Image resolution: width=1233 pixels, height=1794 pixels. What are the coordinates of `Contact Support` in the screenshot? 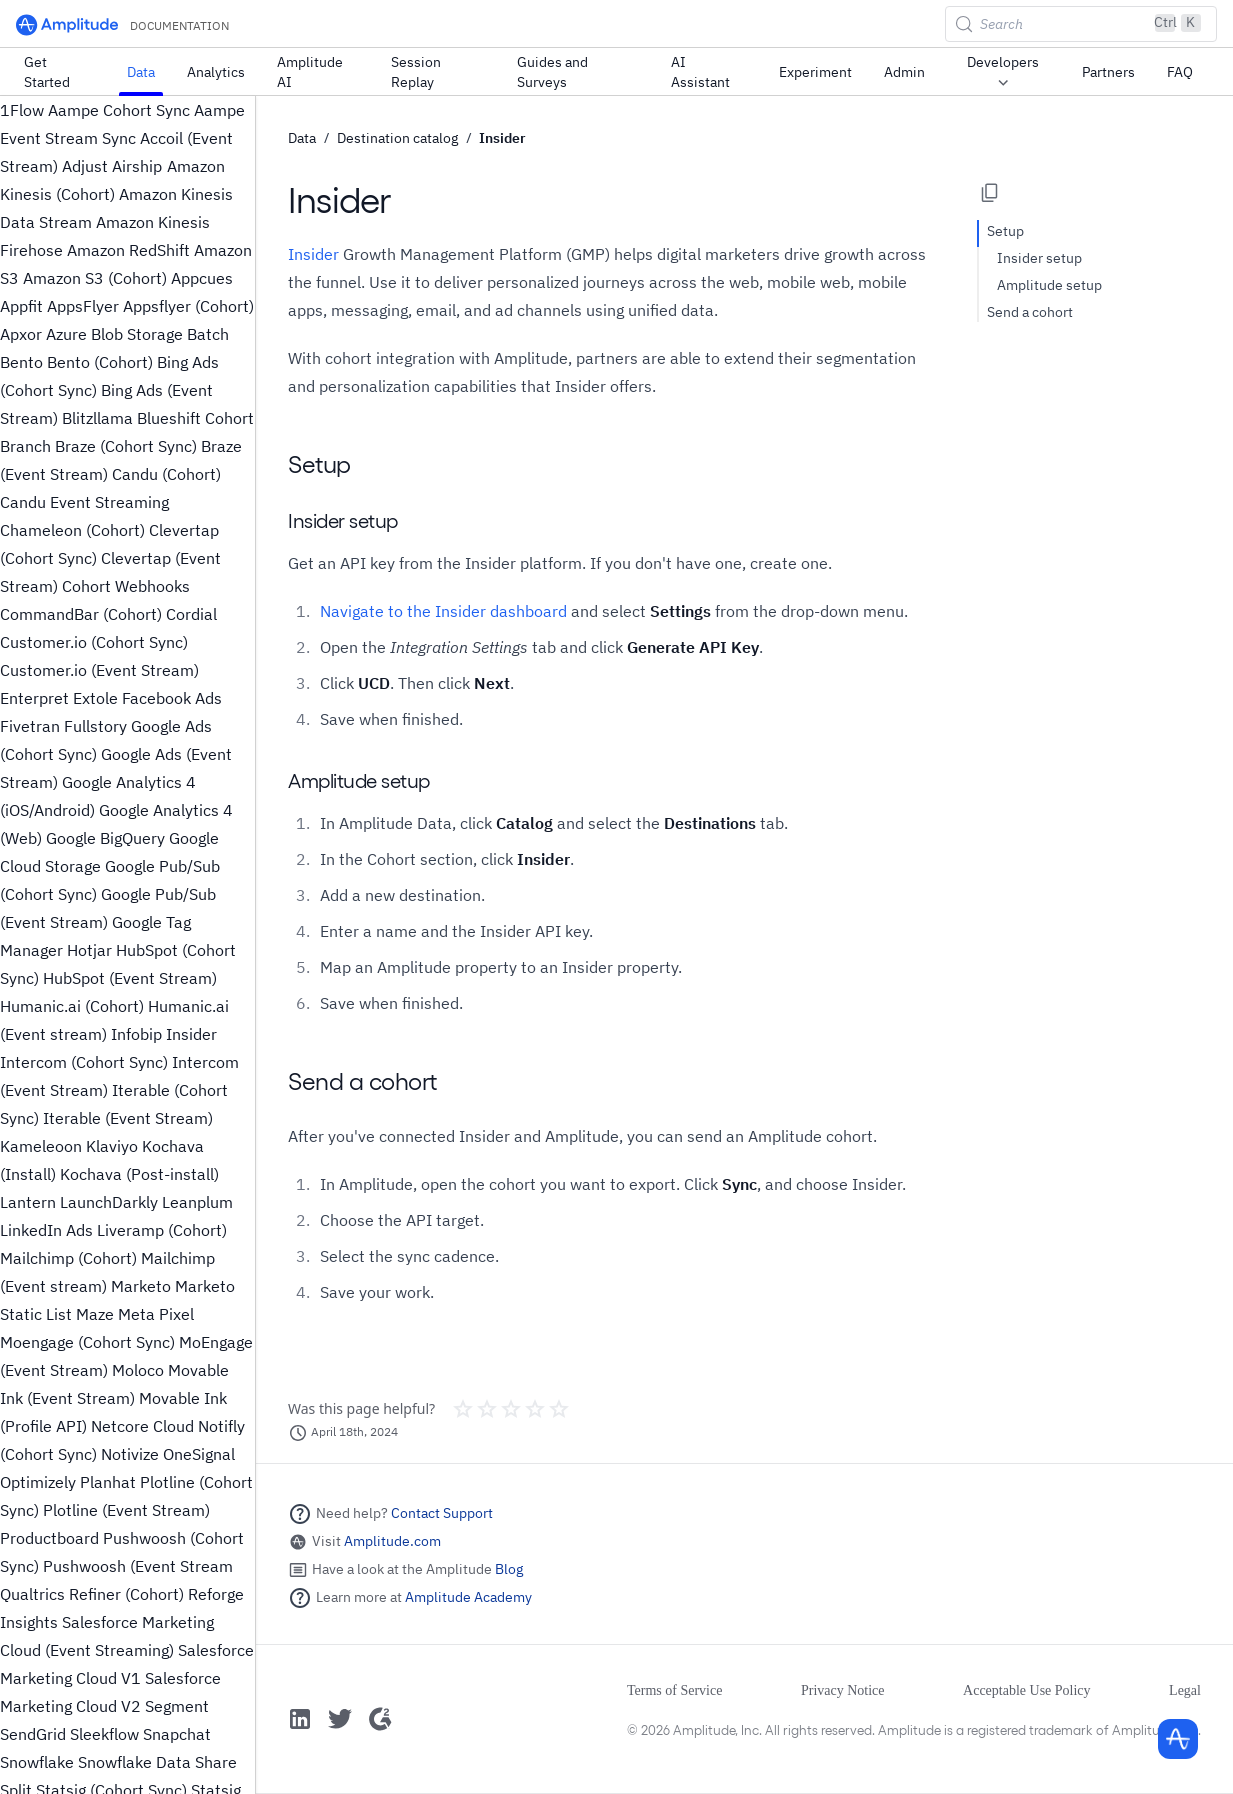 It's located at (442, 1513).